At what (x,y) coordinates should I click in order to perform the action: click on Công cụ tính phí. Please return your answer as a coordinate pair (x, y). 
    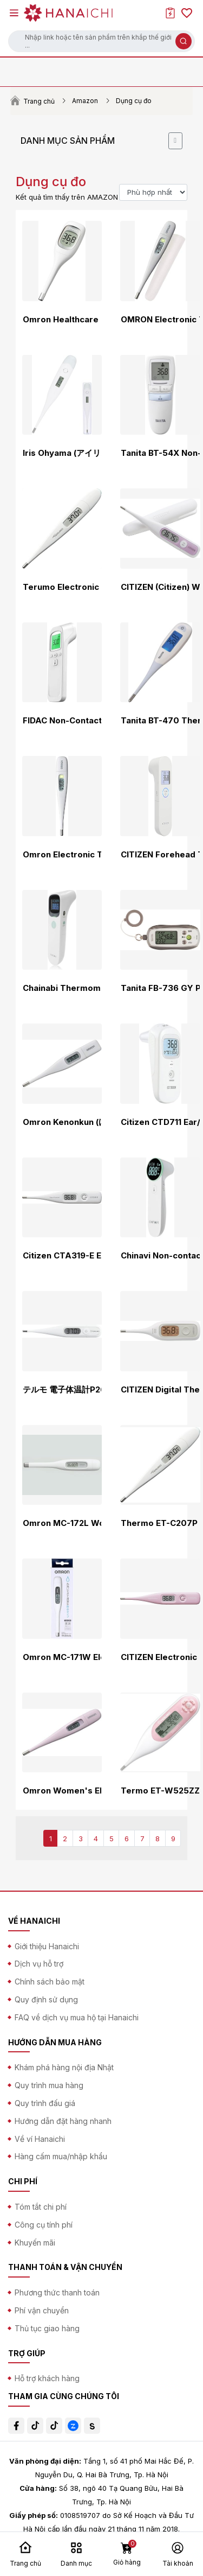
    Looking at the image, I should click on (44, 2224).